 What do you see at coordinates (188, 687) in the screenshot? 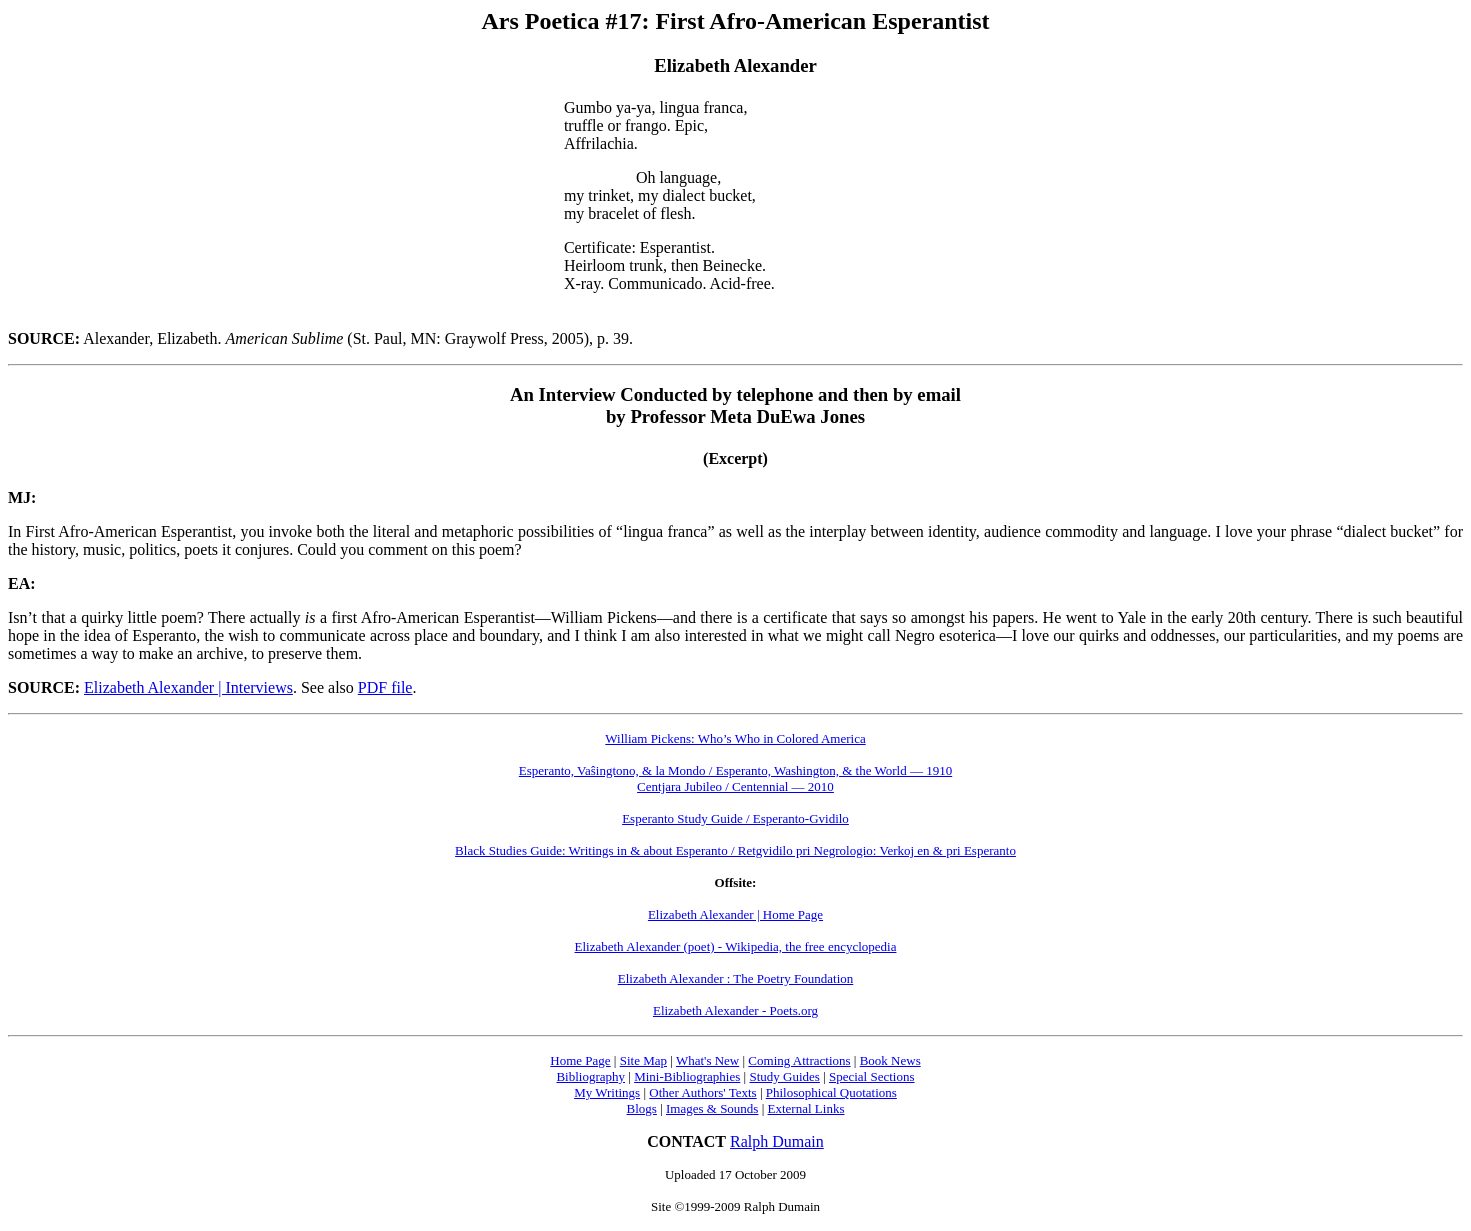
I see `Elizabeth Alexander | Interviews` at bounding box center [188, 687].